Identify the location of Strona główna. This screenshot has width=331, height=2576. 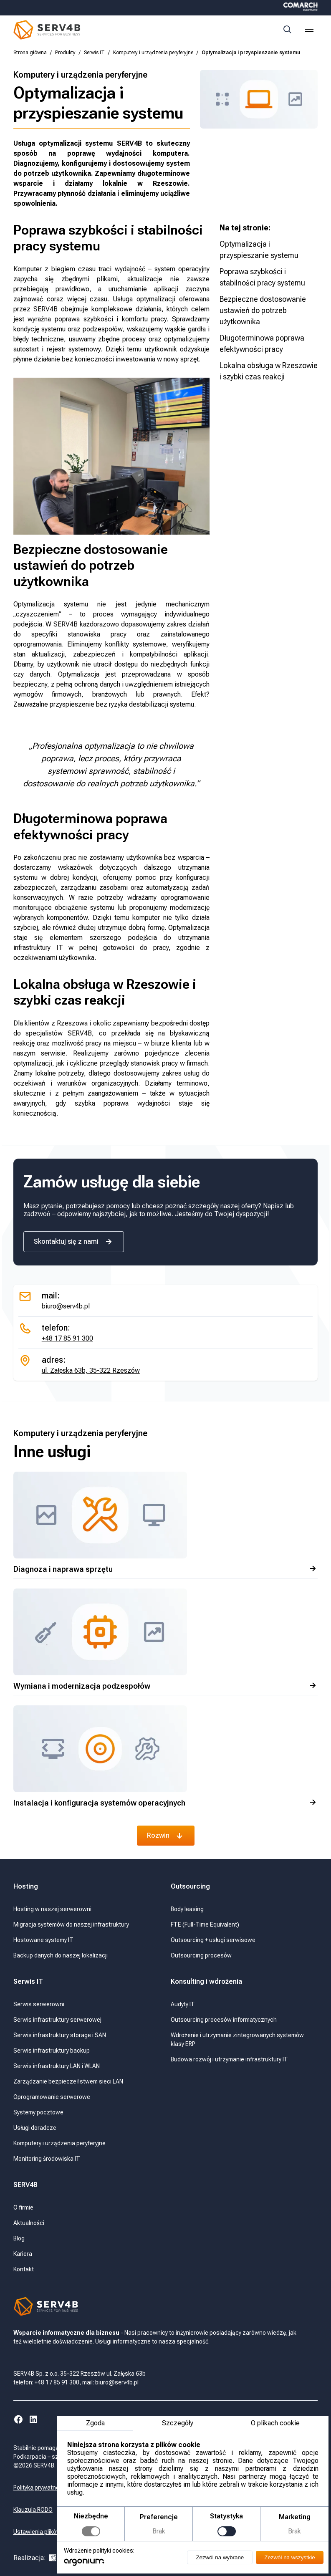
(30, 53).